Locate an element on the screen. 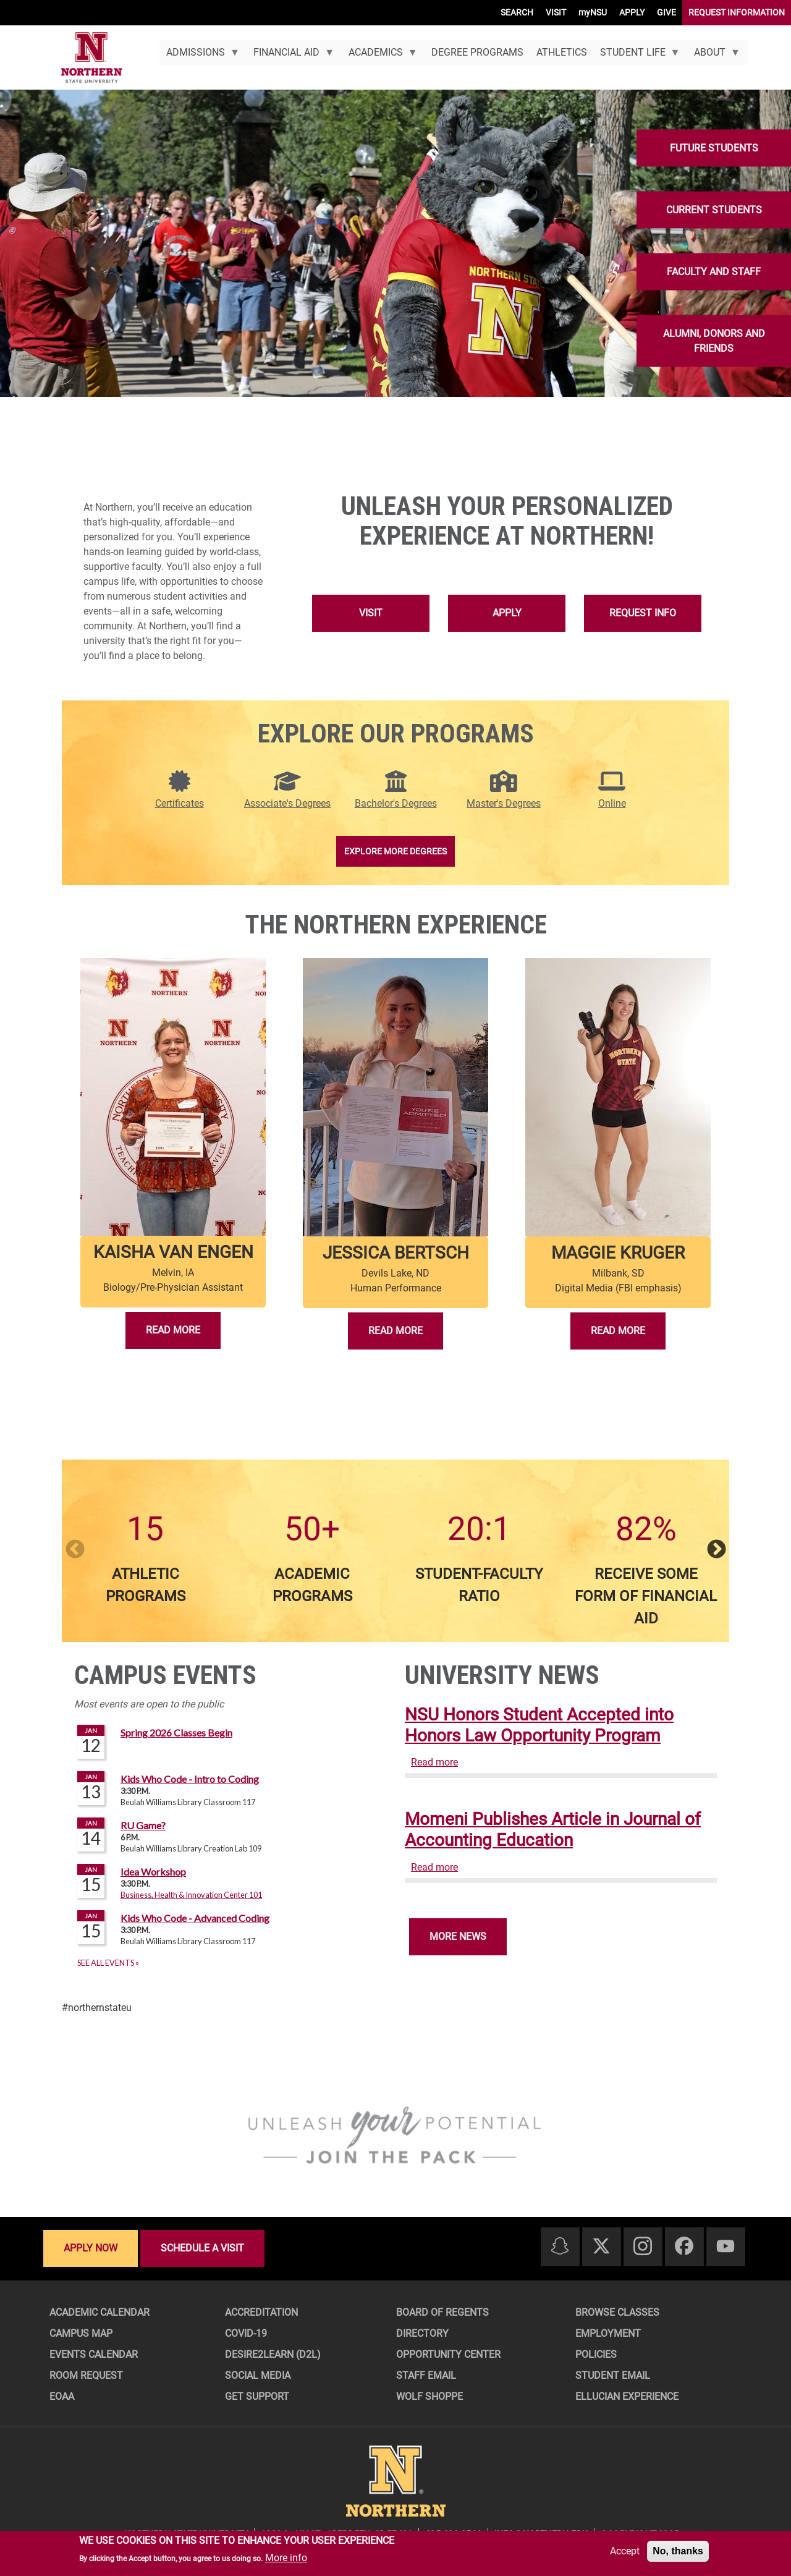 This screenshot has width=791, height=2576. Schedule a visit [Schedule a visit - Schedule a personalized visit to campus] is located at coordinates (202, 2248).